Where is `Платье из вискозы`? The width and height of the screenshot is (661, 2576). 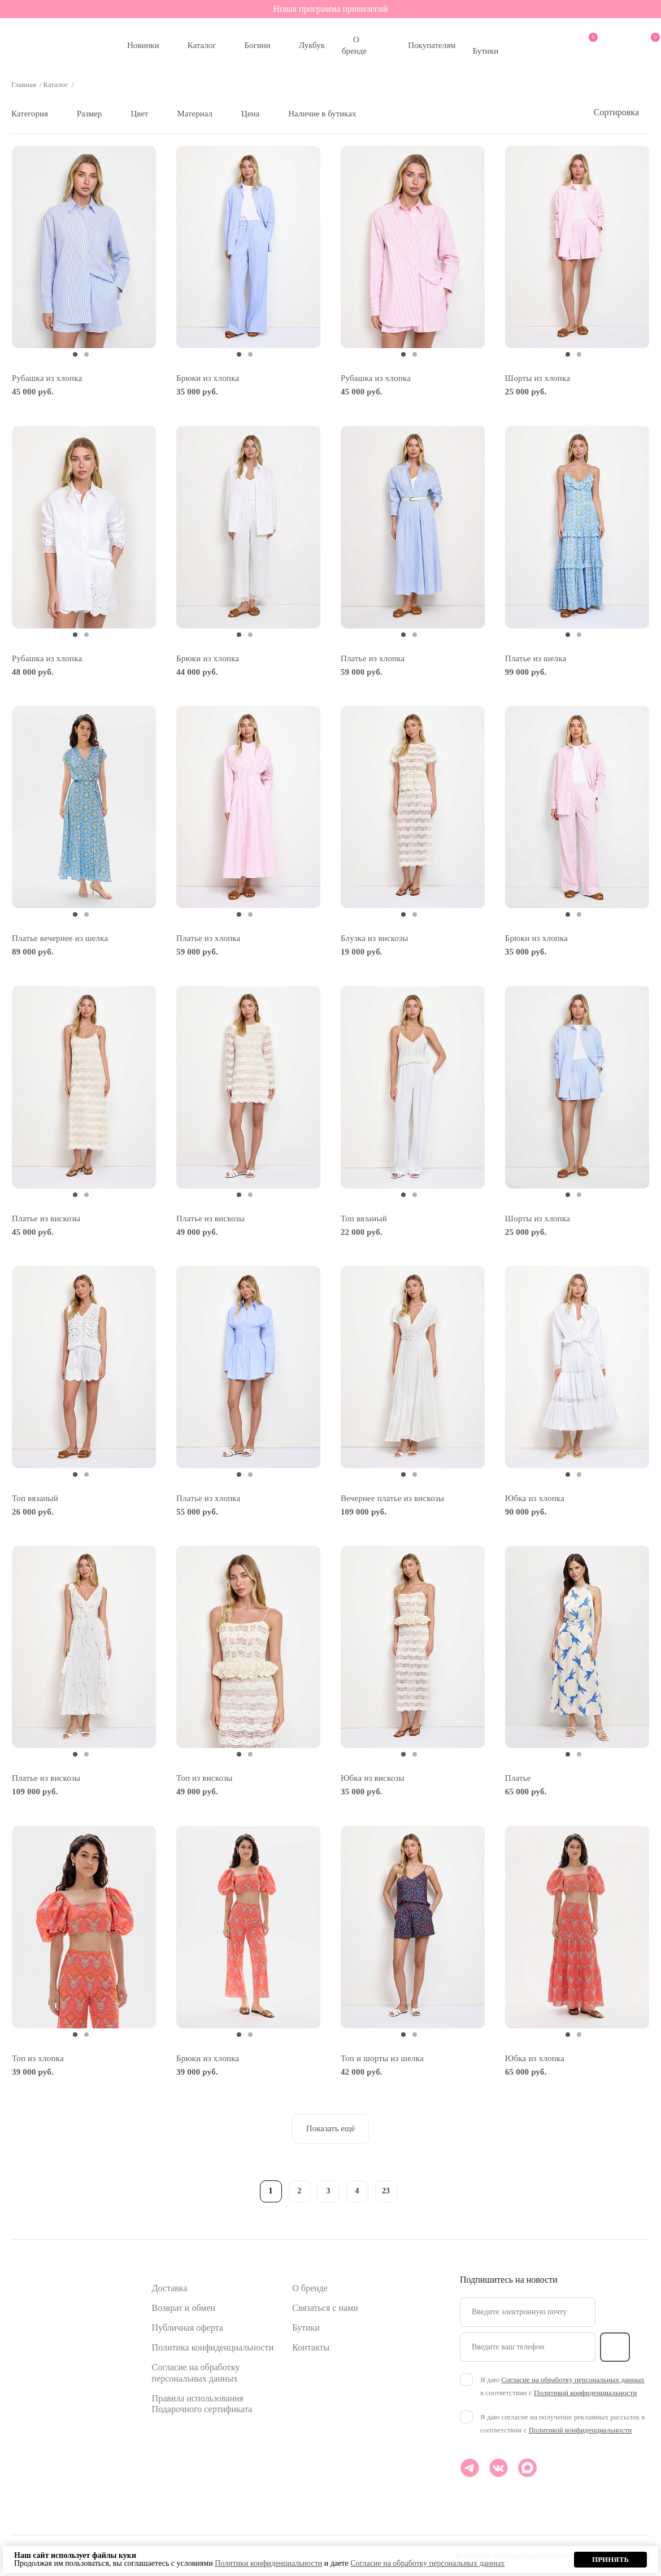
Платье из вискозы is located at coordinates (46, 1218).